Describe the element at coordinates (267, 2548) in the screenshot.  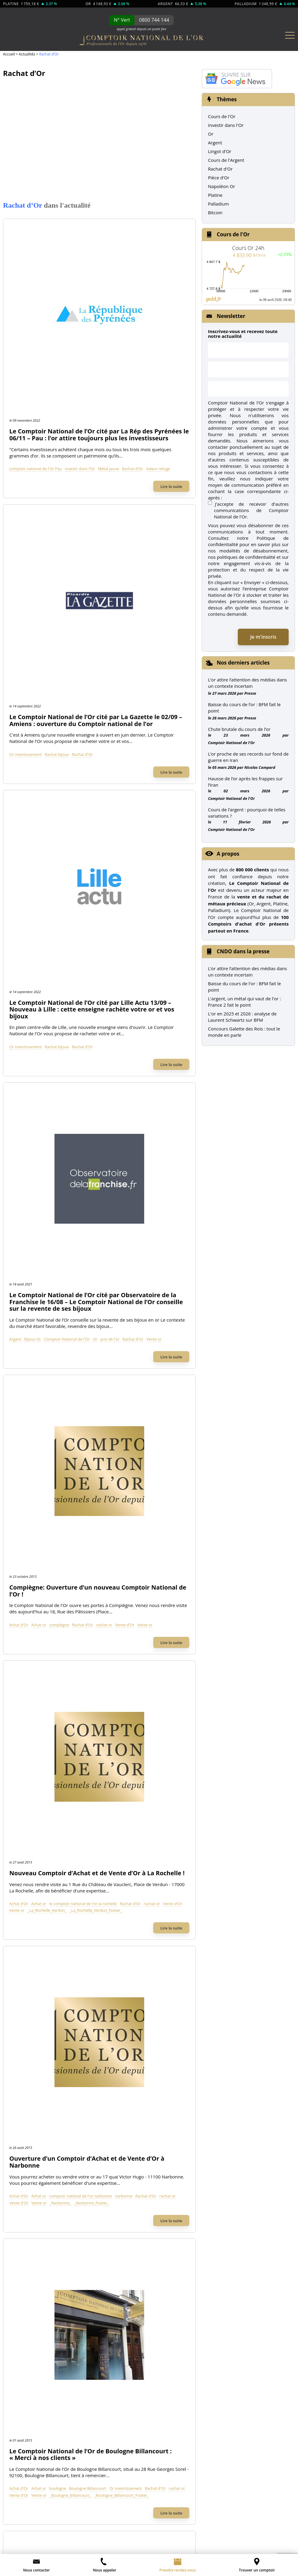
I see `L’or maintient l’équilibre` at that location.